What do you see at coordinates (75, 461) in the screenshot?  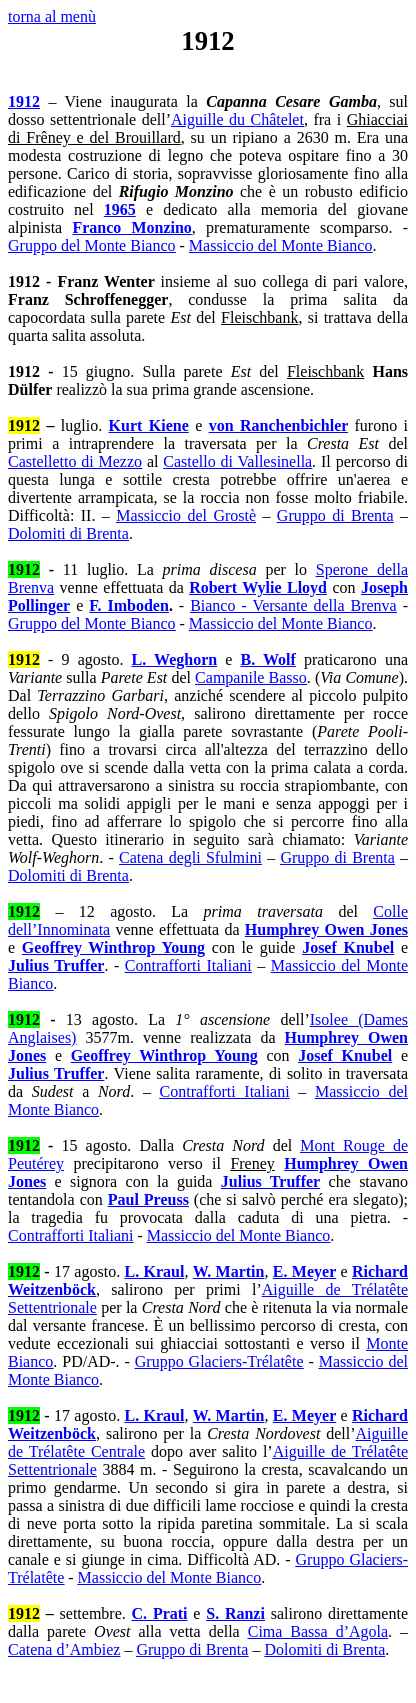 I see `Castelletto di Mezzo` at bounding box center [75, 461].